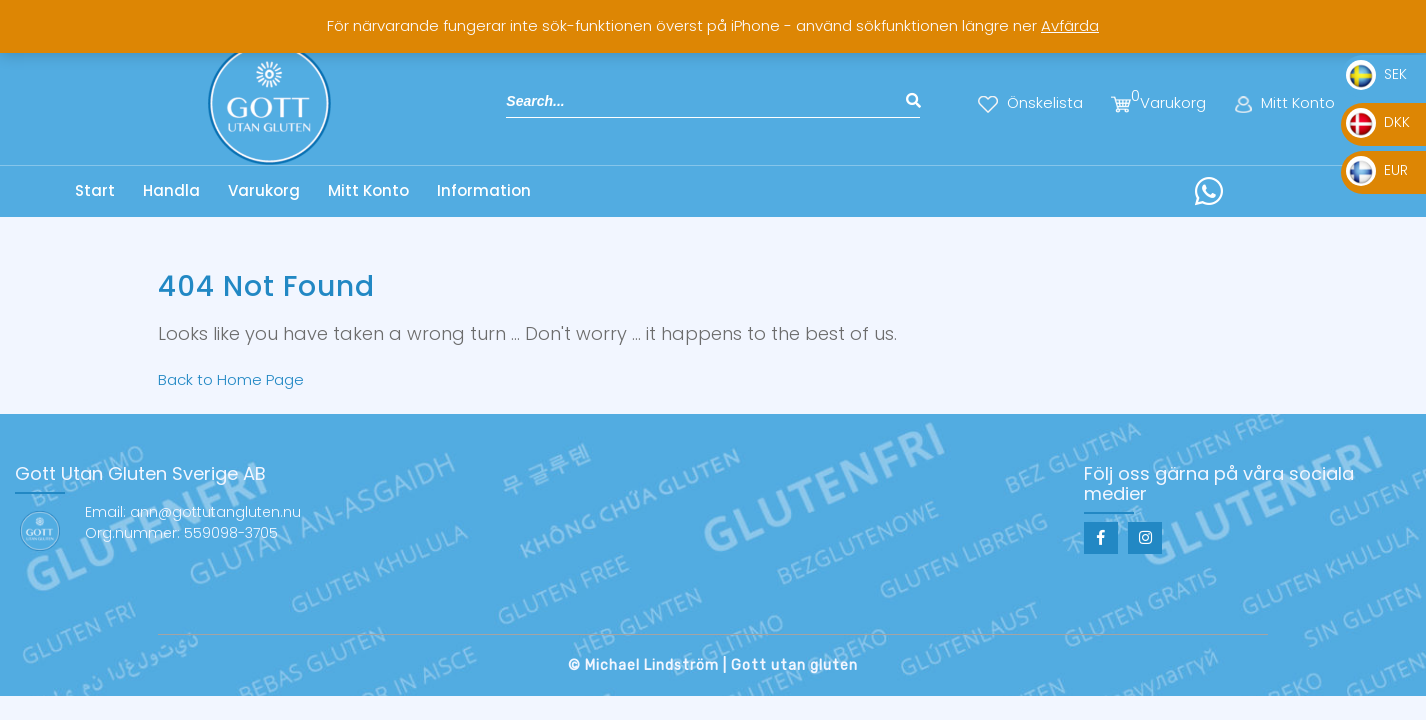 This screenshot has height=720, width=1426. Describe the element at coordinates (1377, 170) in the screenshot. I see `EUR` at that location.